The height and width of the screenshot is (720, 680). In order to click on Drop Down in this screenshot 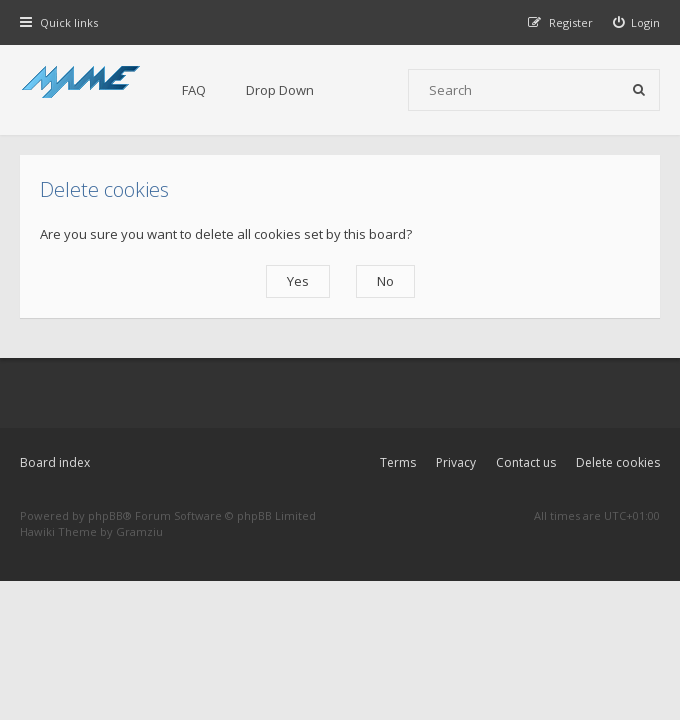, I will do `click(280, 90)`.